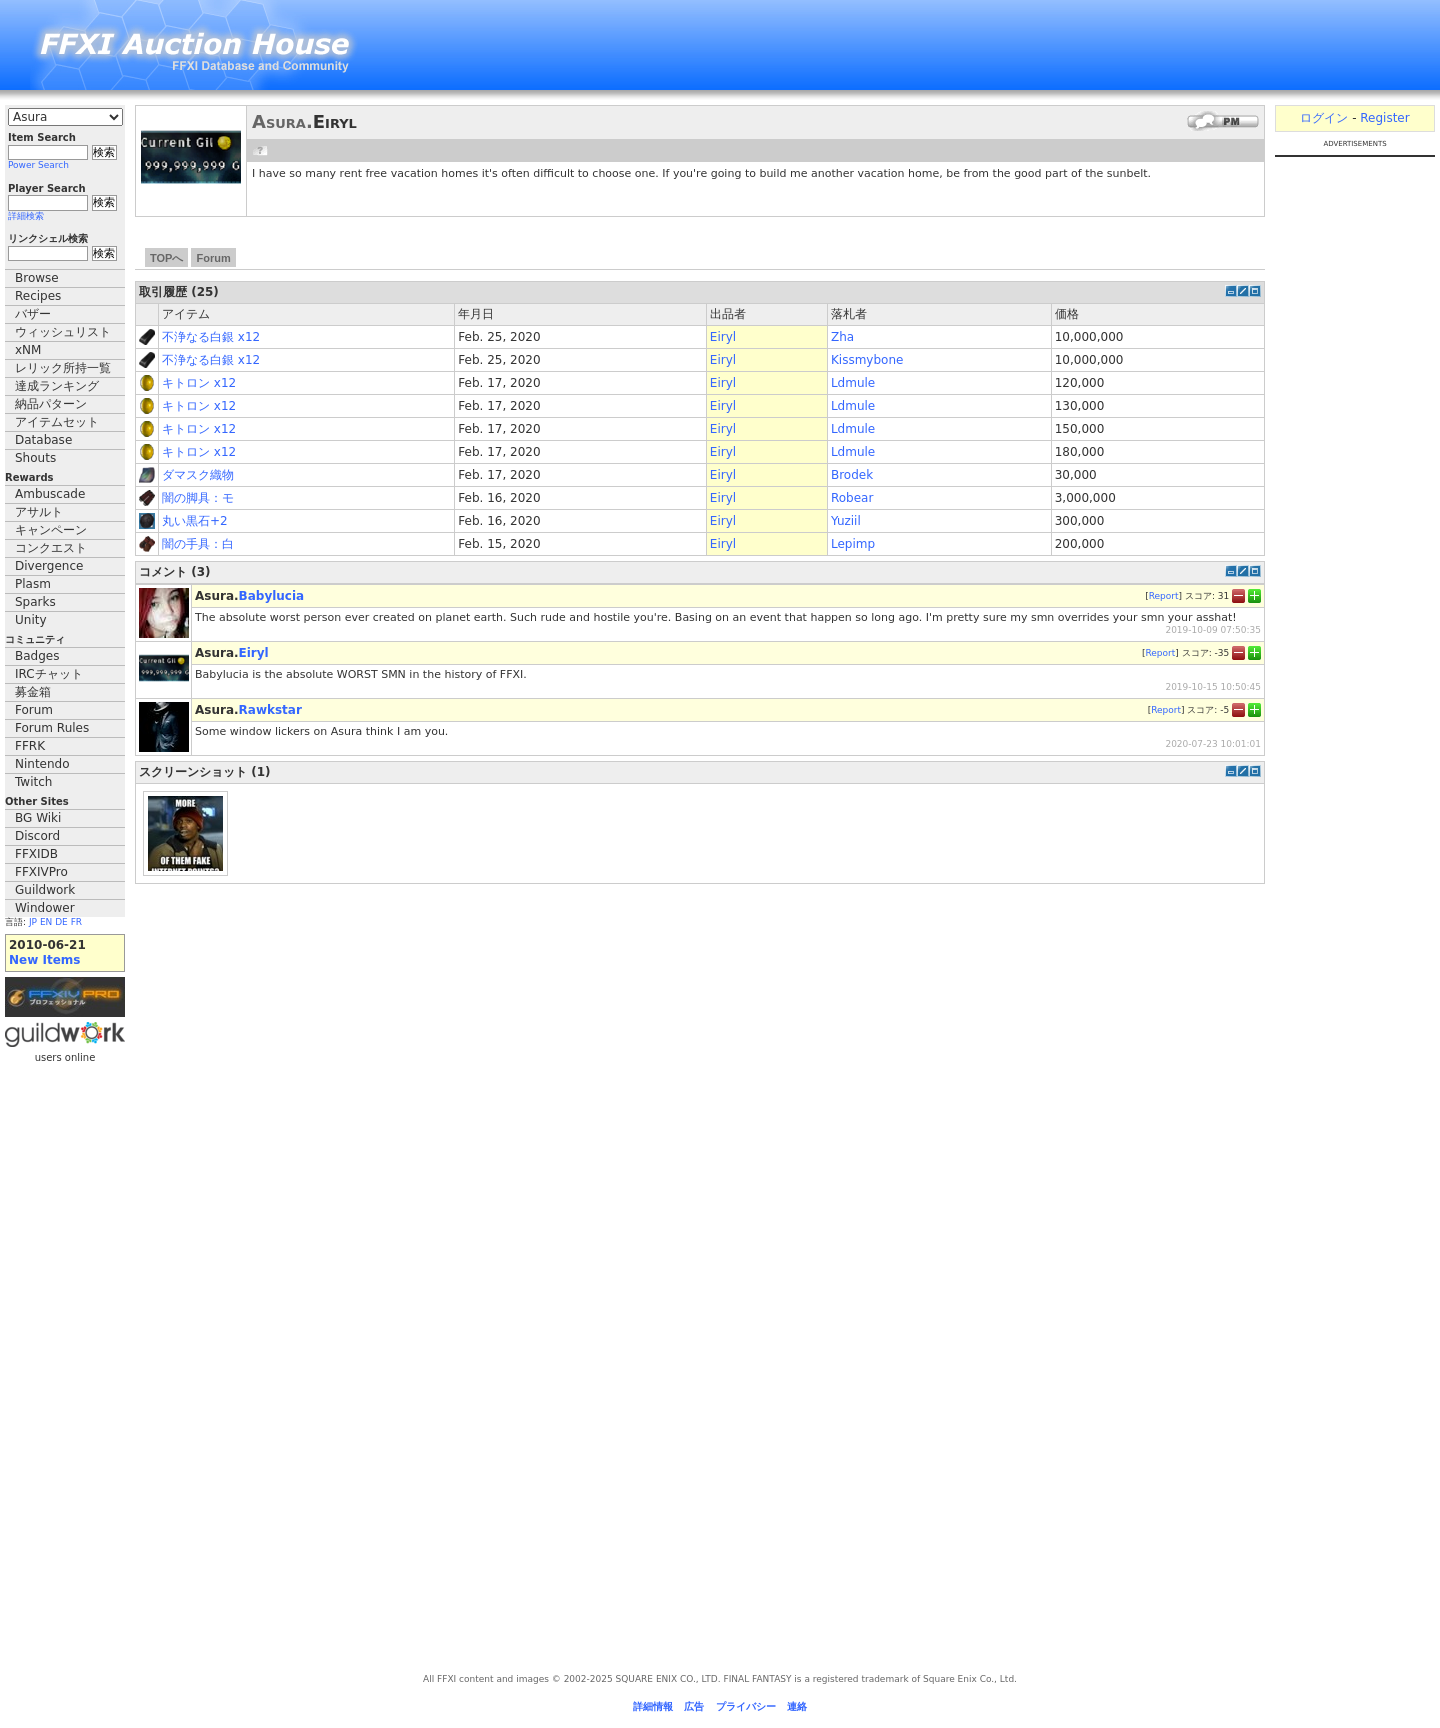 This screenshot has width=1440, height=1728. I want to click on Windower, so click(45, 908).